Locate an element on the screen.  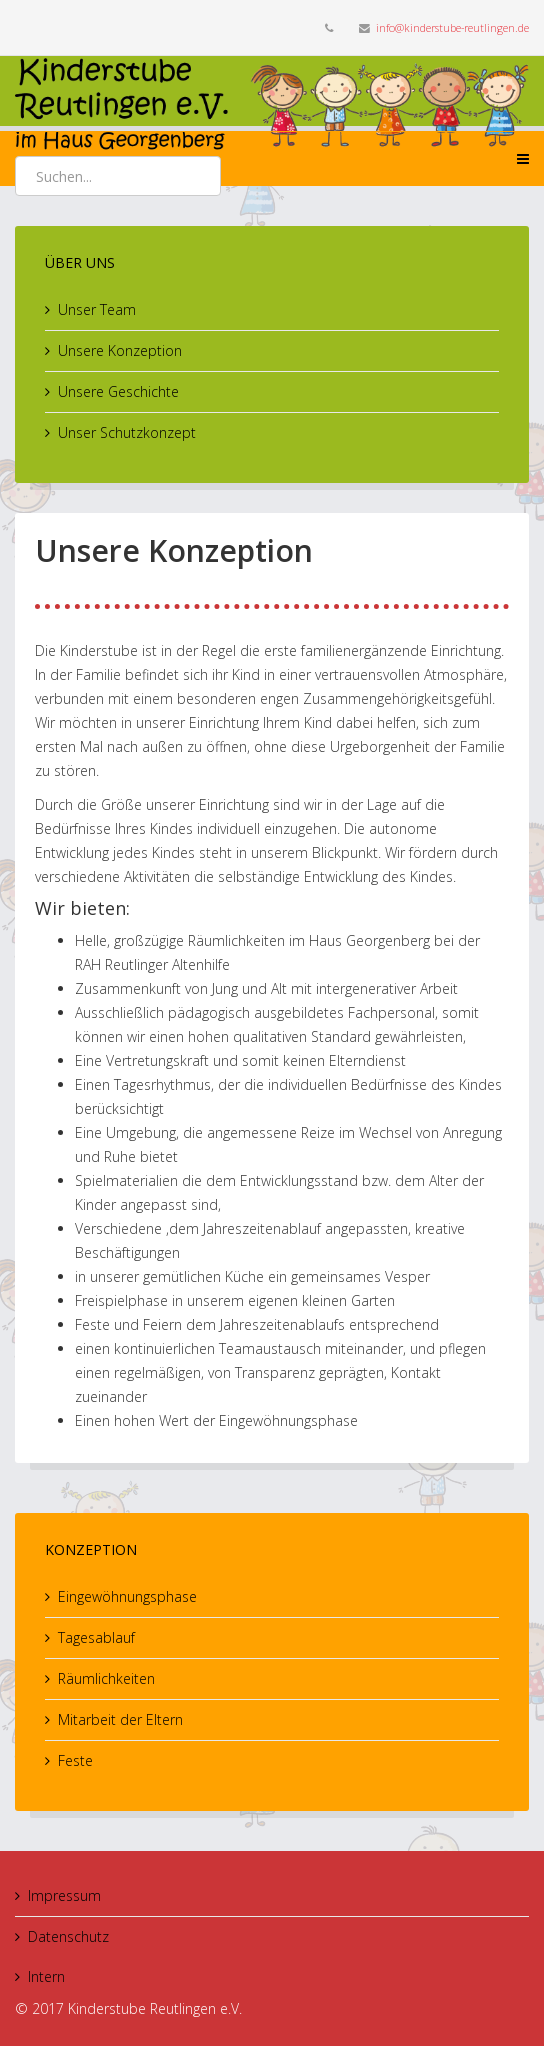
Impressum is located at coordinates (64, 1895).